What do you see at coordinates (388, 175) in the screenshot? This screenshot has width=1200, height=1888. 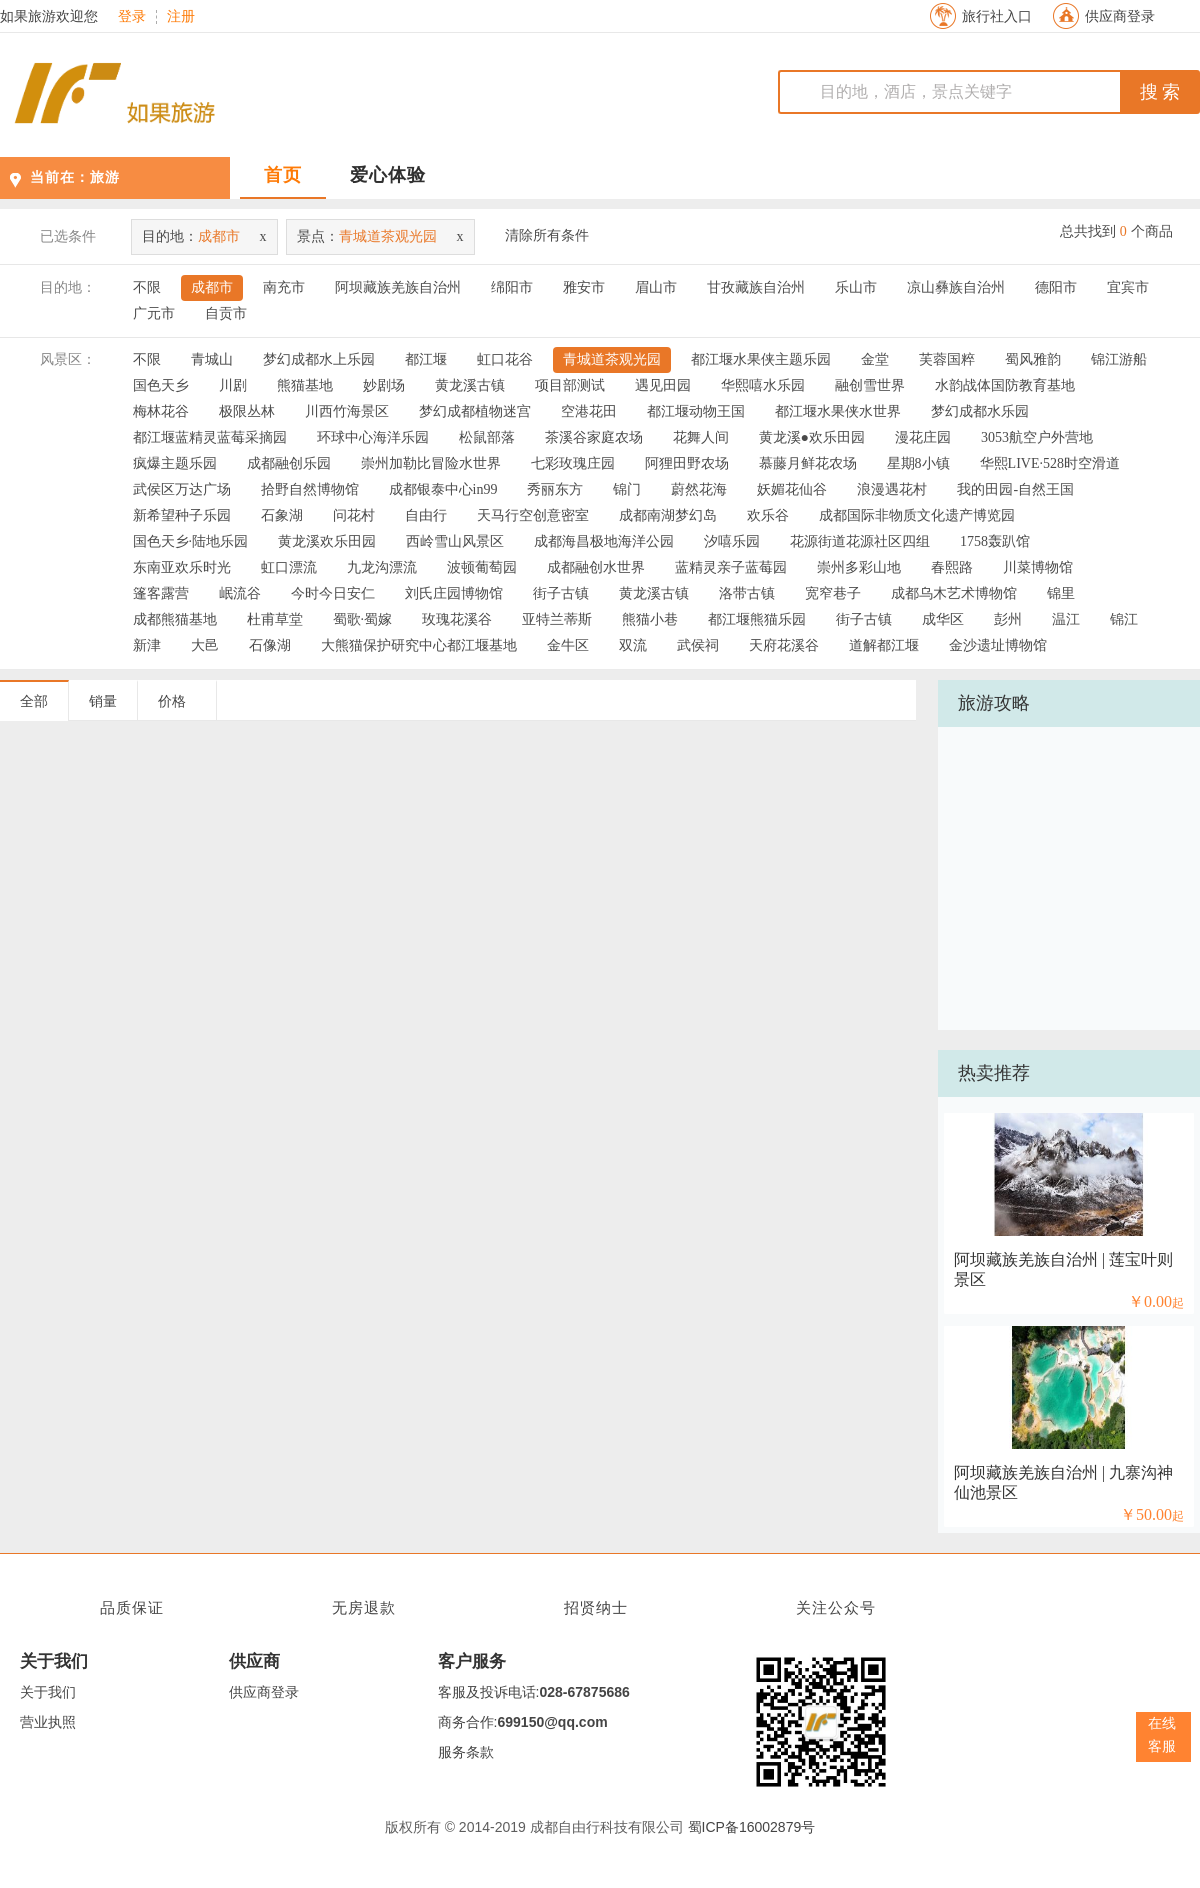 I see `爱心体验` at bounding box center [388, 175].